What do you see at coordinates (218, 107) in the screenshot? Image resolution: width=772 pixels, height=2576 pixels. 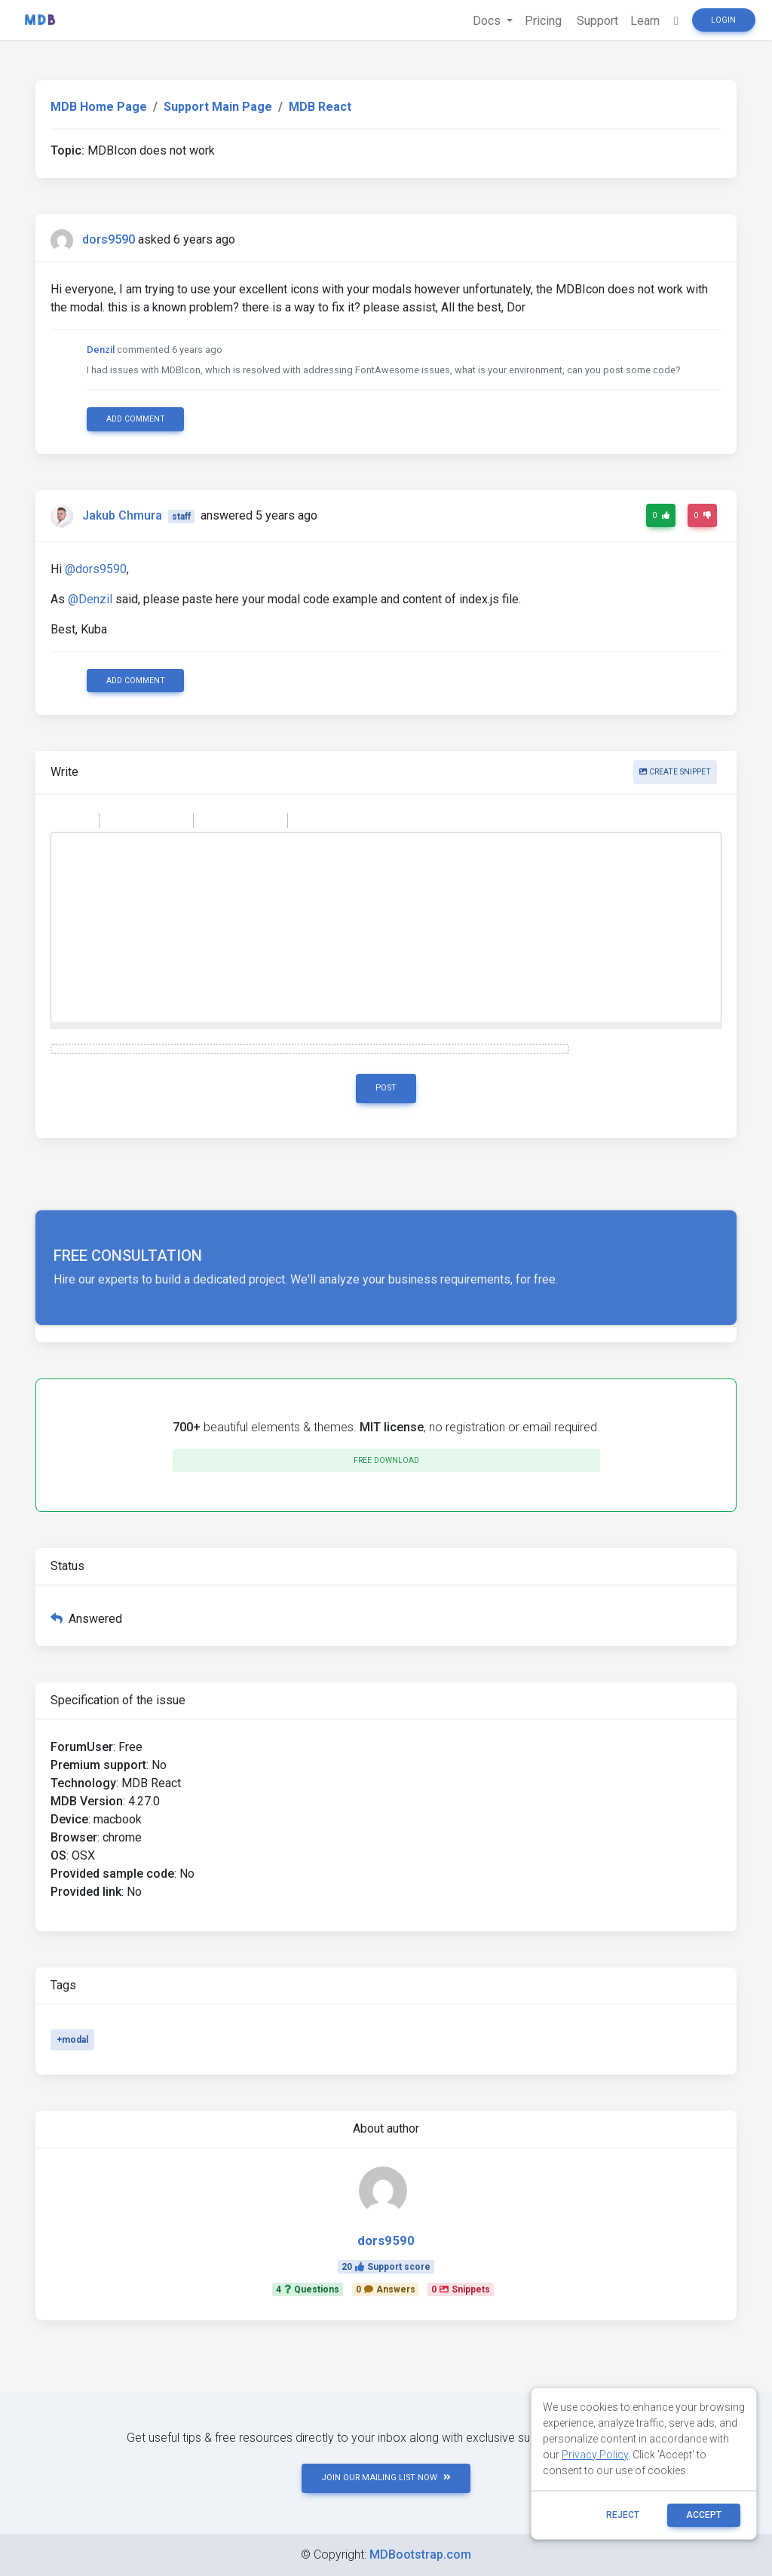 I see `Support Main Page` at bounding box center [218, 107].